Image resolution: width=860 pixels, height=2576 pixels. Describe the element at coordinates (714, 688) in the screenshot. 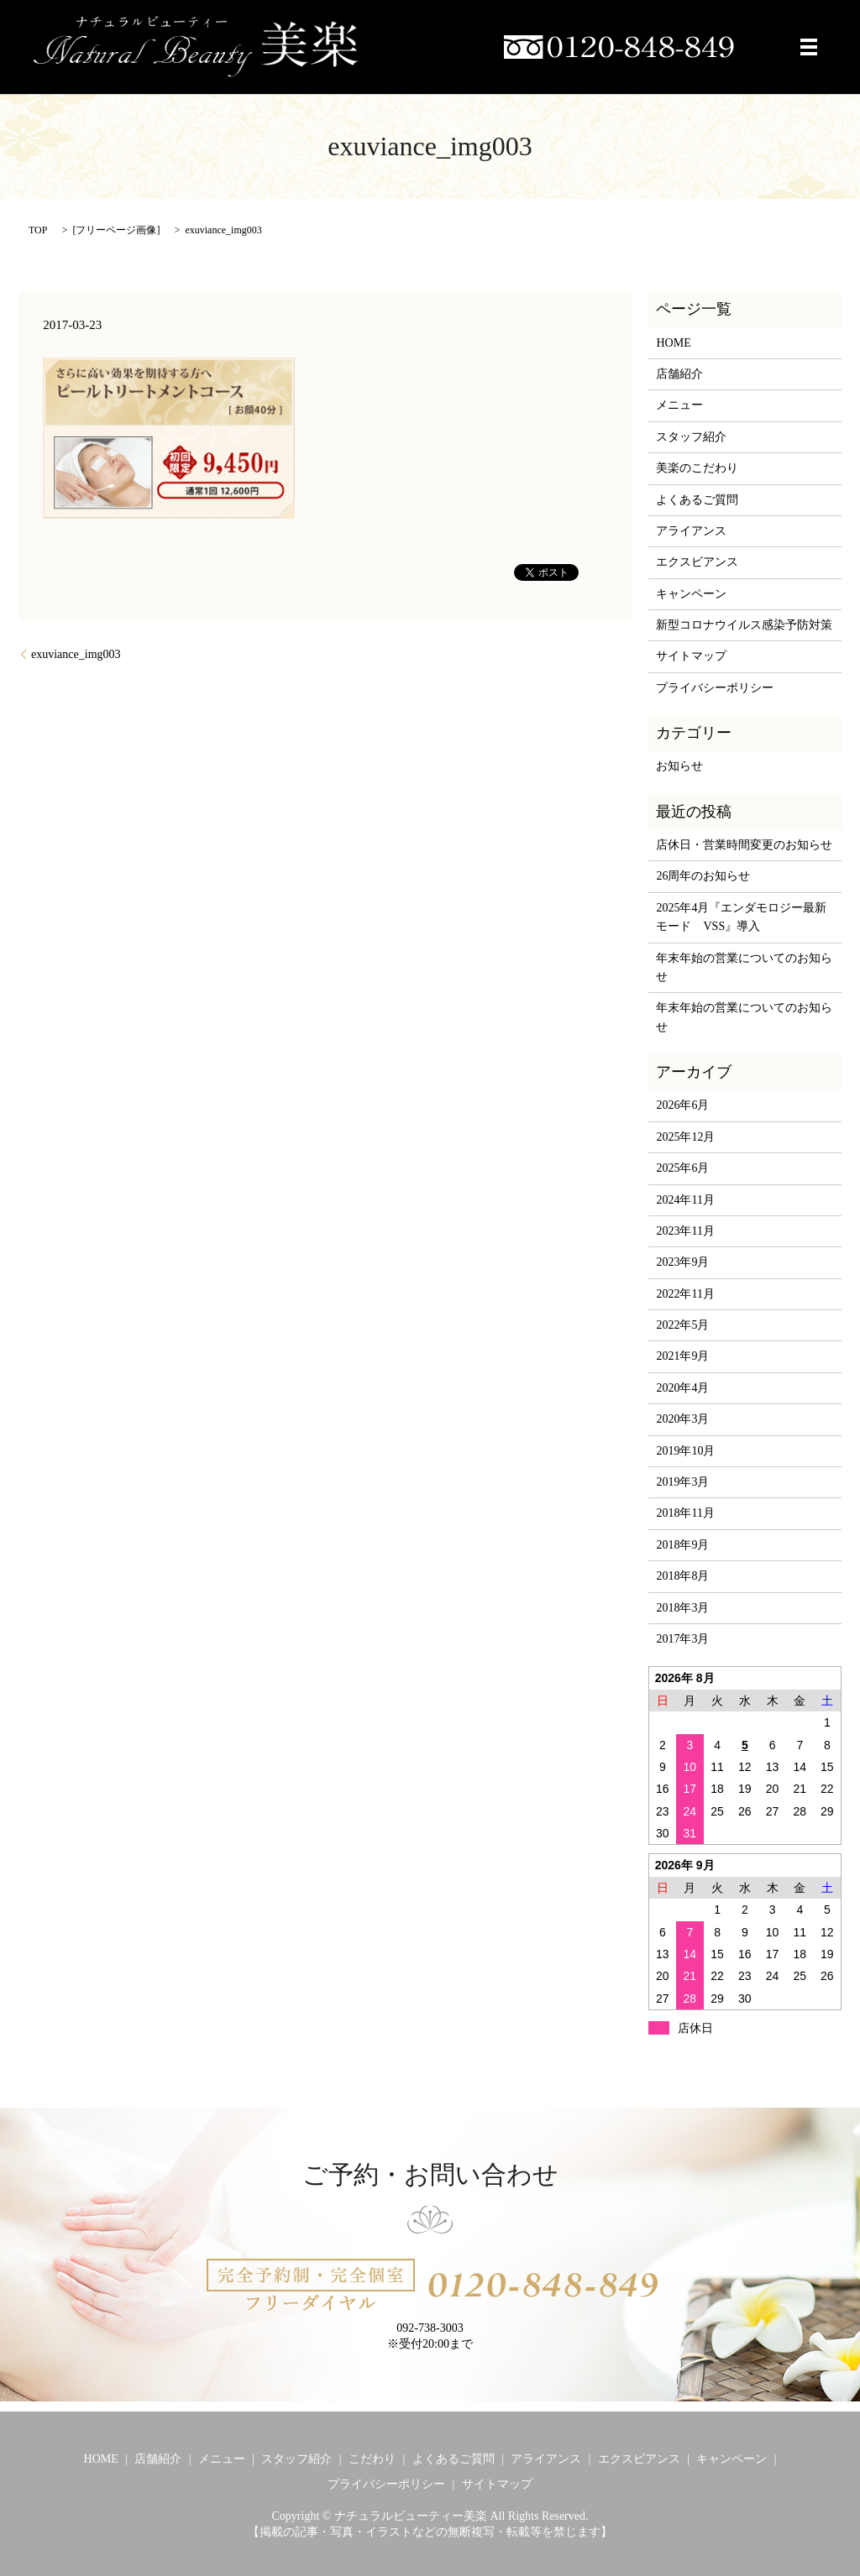

I see `プライバシーポリシー` at that location.